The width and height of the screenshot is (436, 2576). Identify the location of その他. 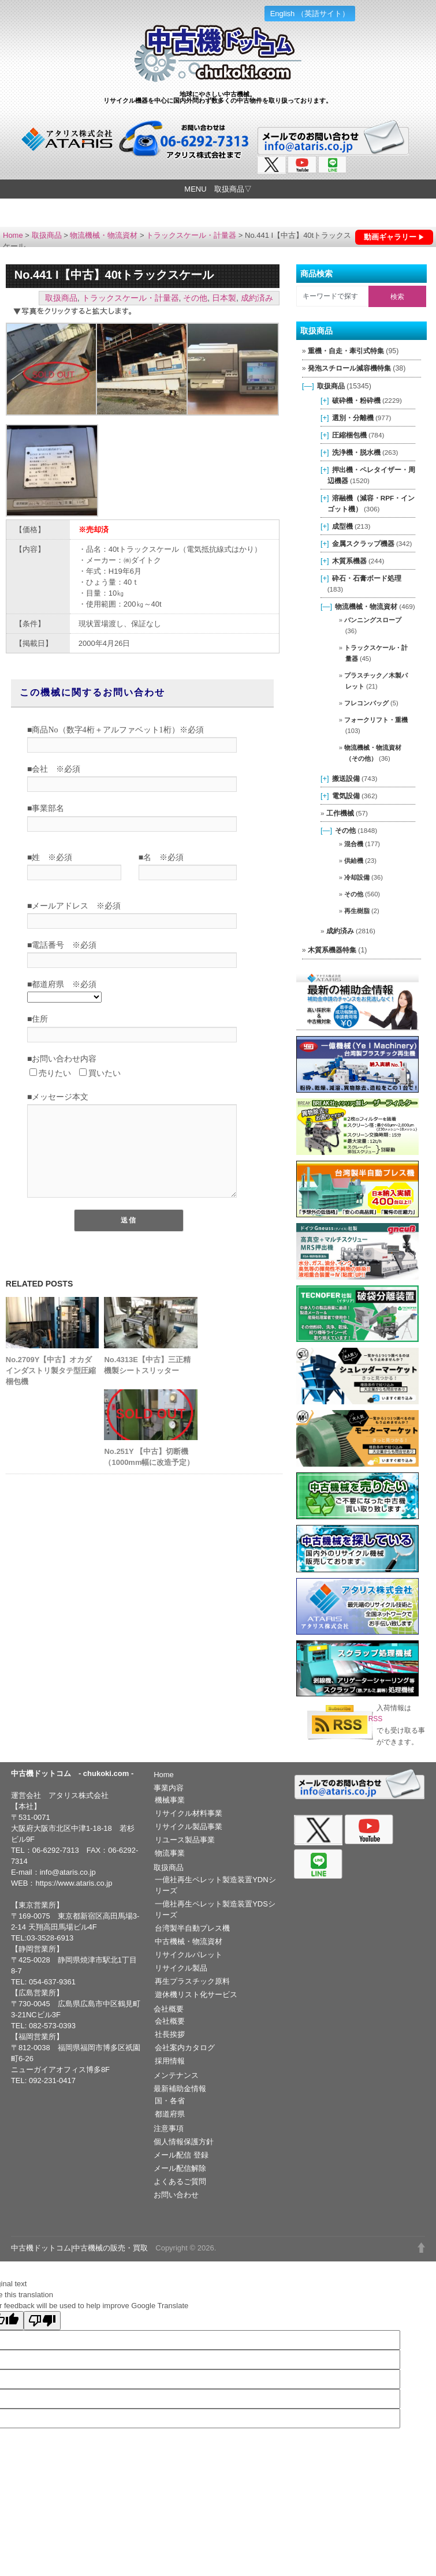
(195, 297).